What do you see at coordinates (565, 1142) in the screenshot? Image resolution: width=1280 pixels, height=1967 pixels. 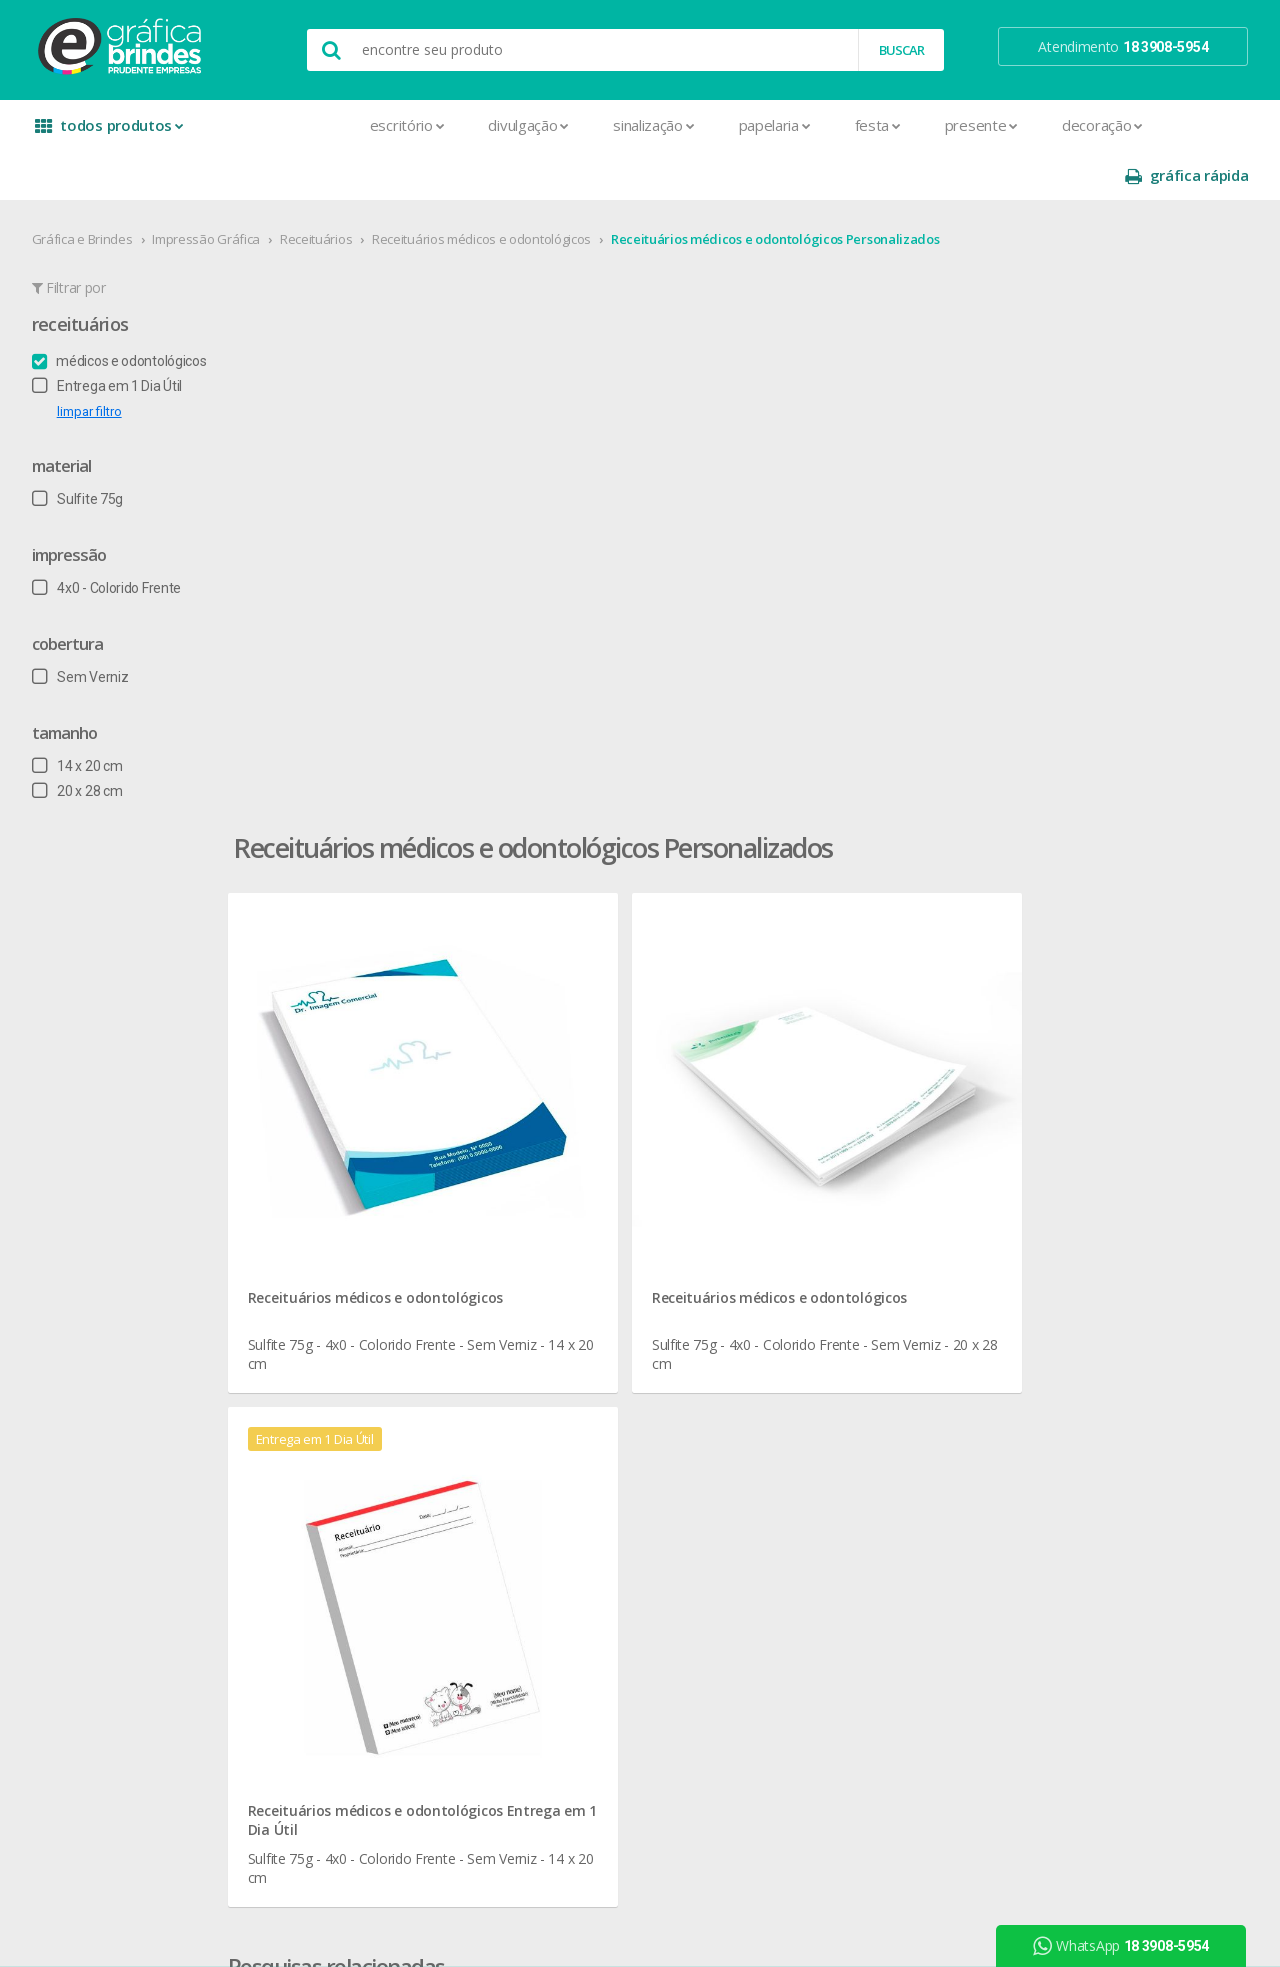 I see `Canetas` at bounding box center [565, 1142].